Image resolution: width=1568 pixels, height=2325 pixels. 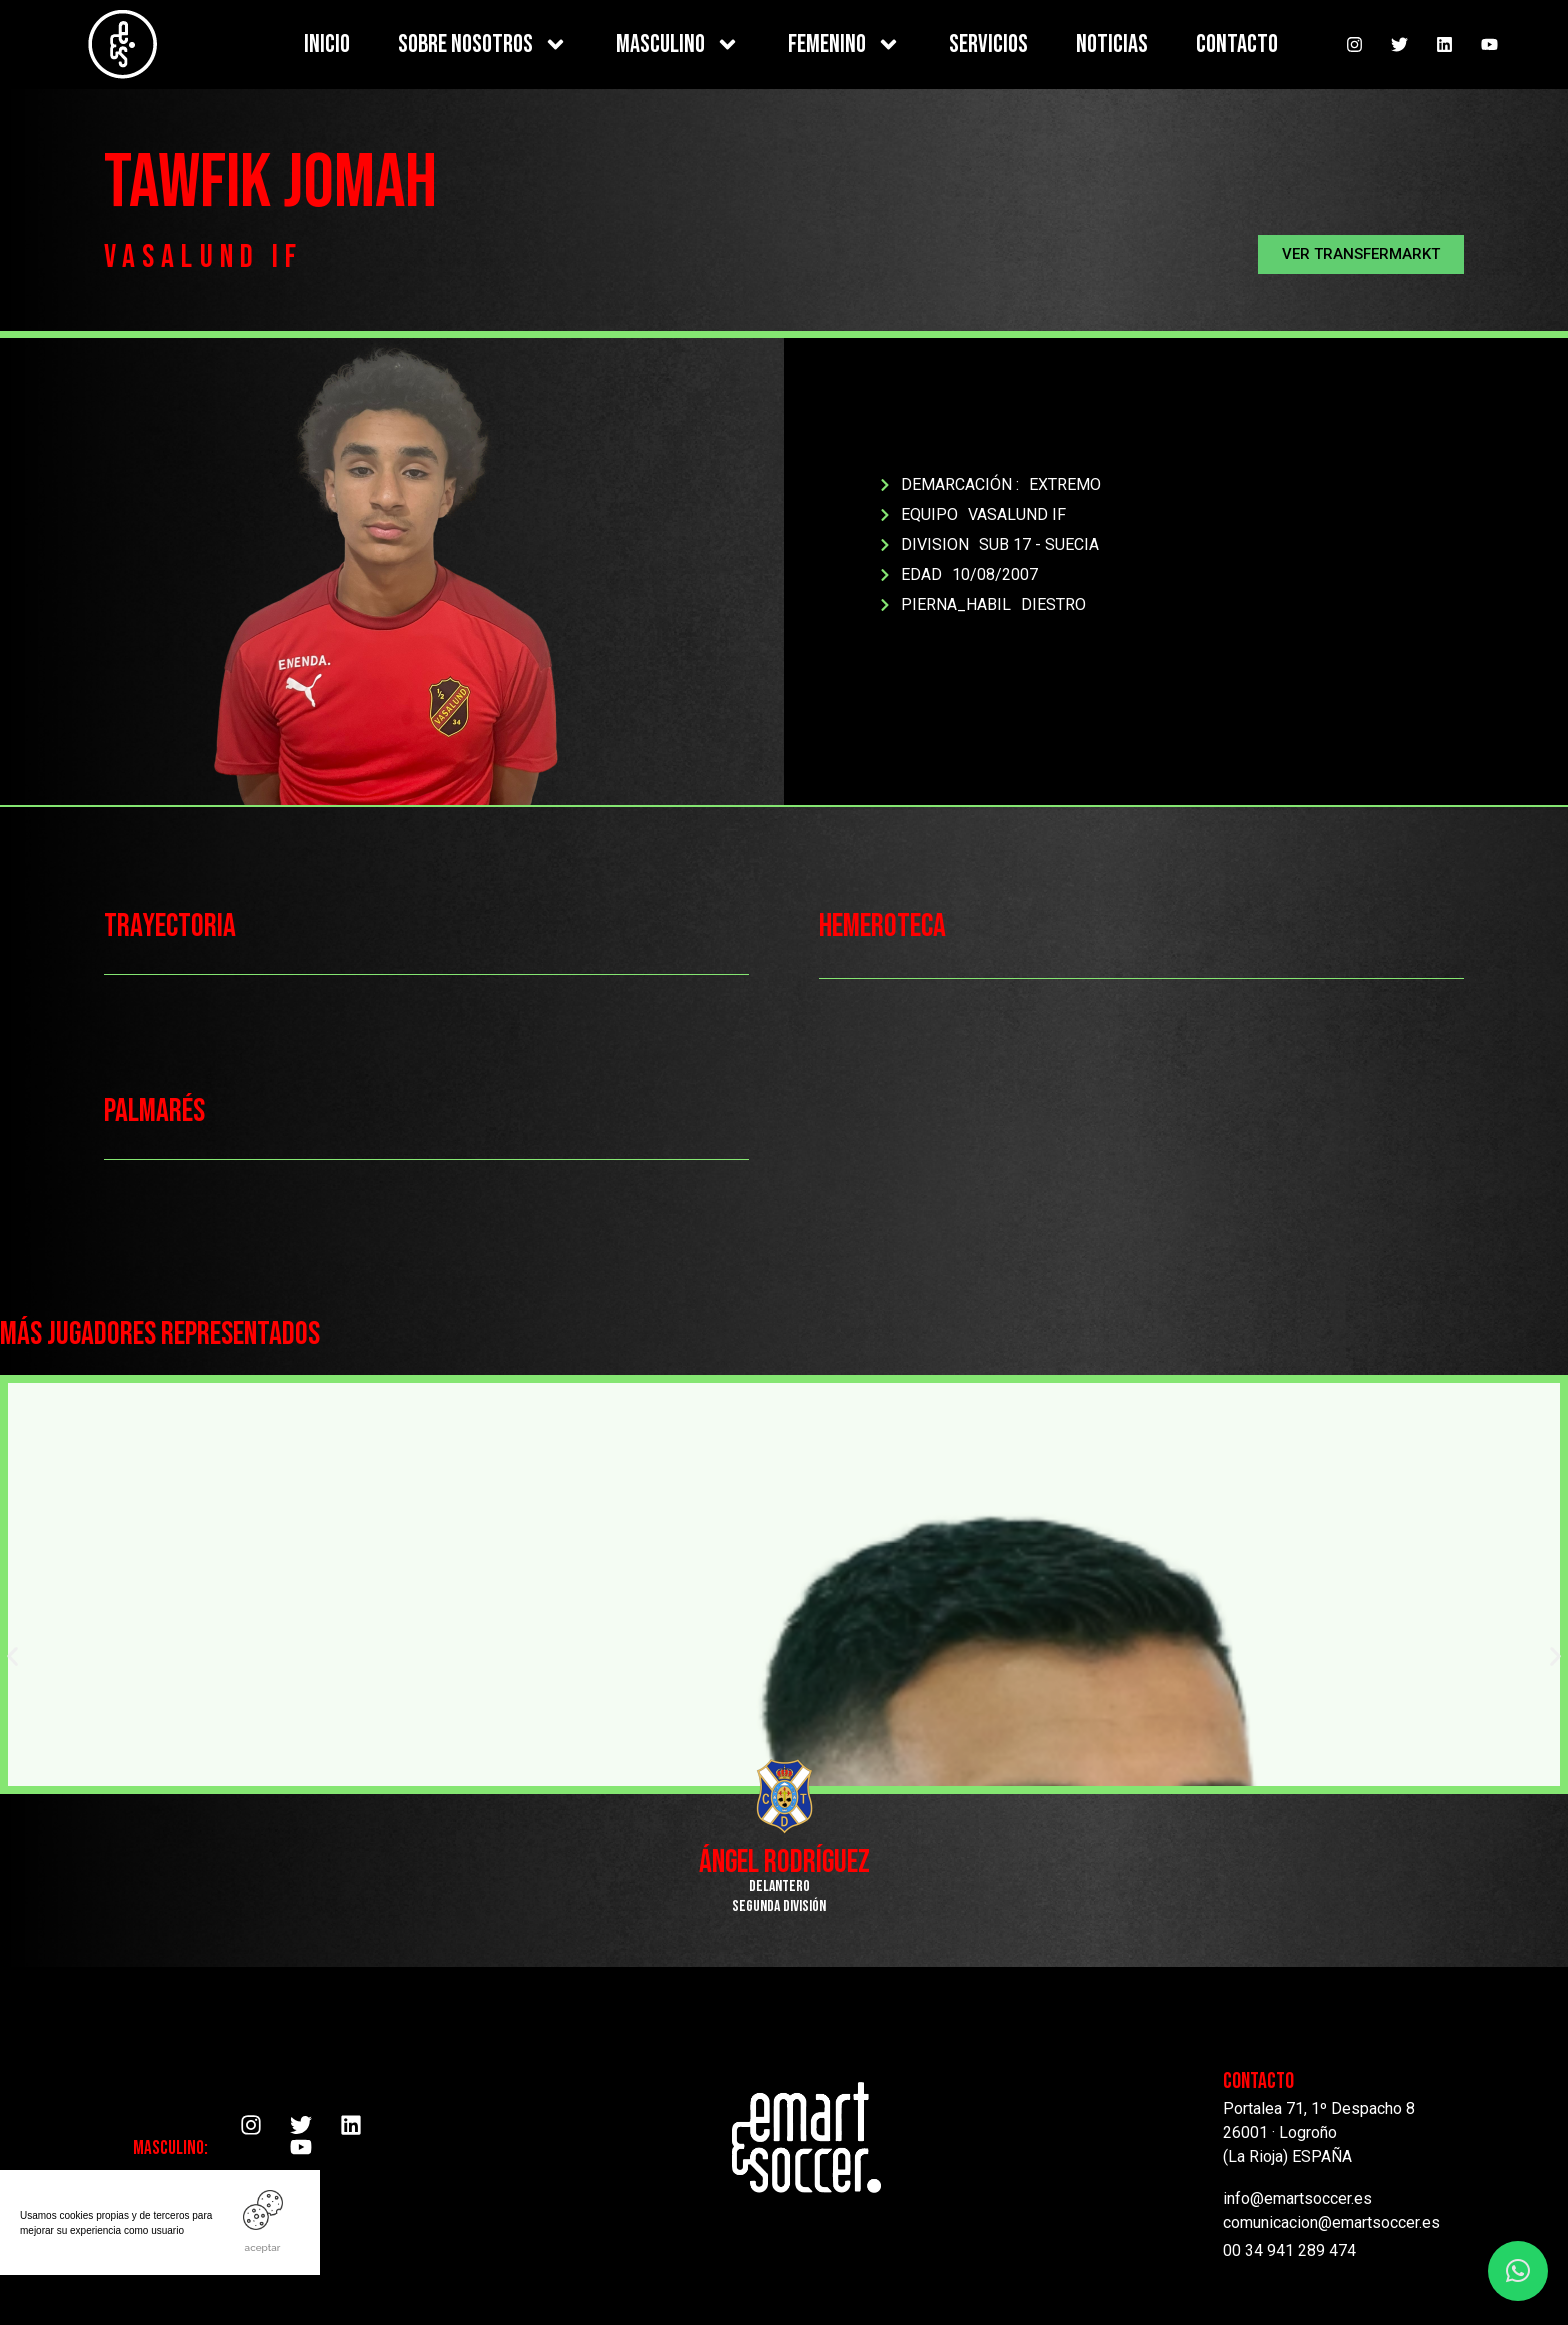 What do you see at coordinates (483, 44) in the screenshot?
I see `SOBRE NOSOTROS` at bounding box center [483, 44].